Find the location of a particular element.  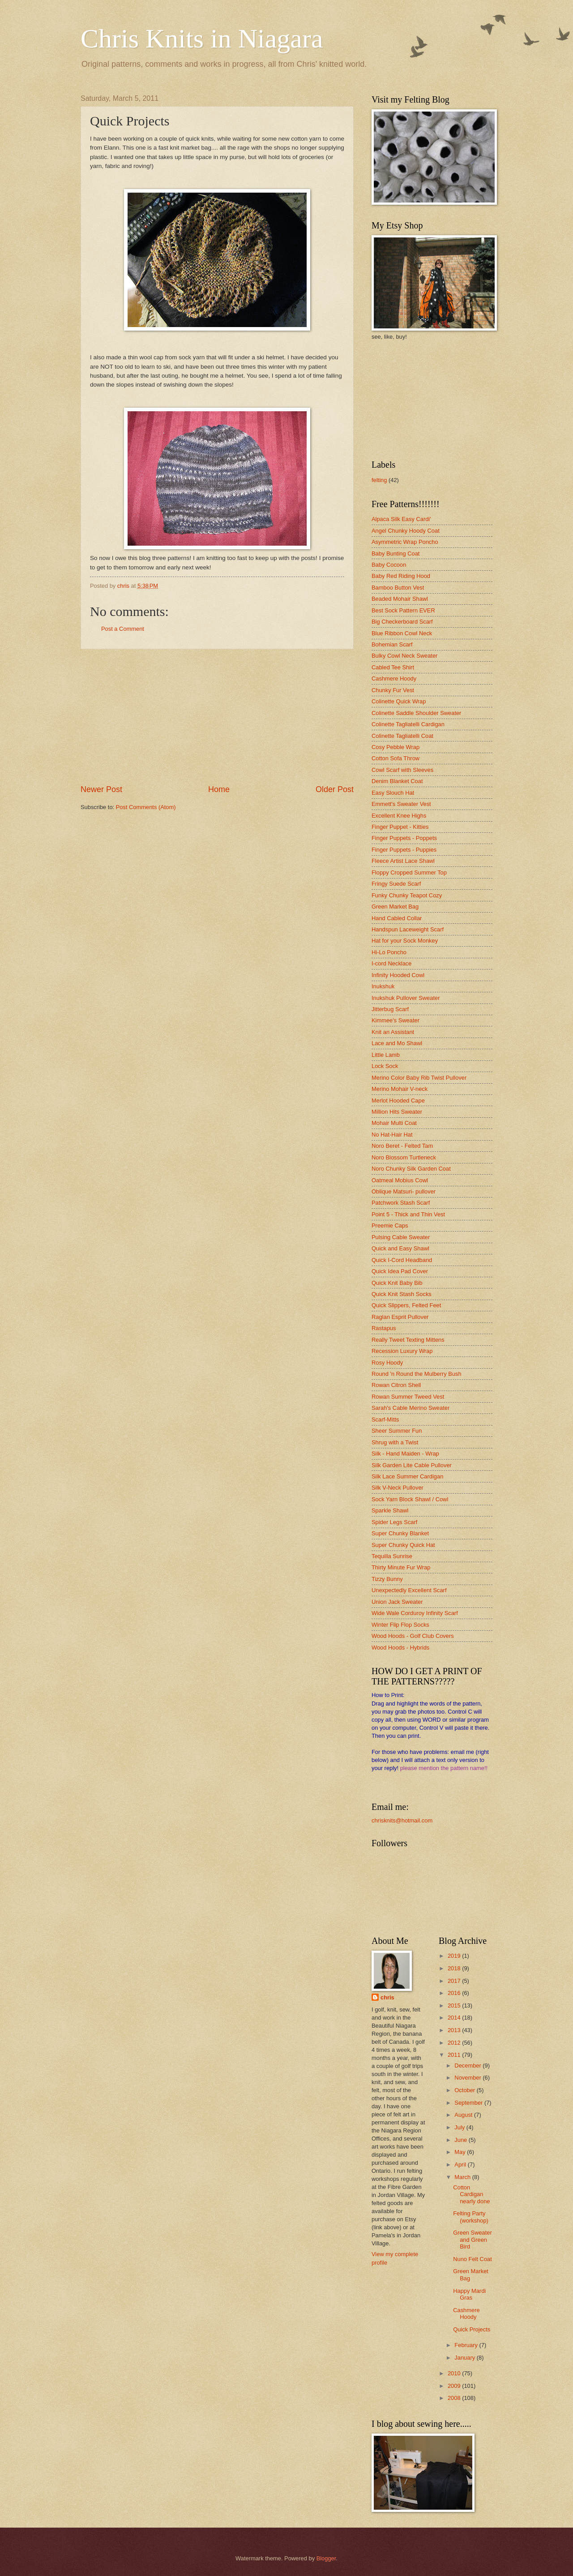

Colinette Tagliatelli Coat is located at coordinates (402, 735).